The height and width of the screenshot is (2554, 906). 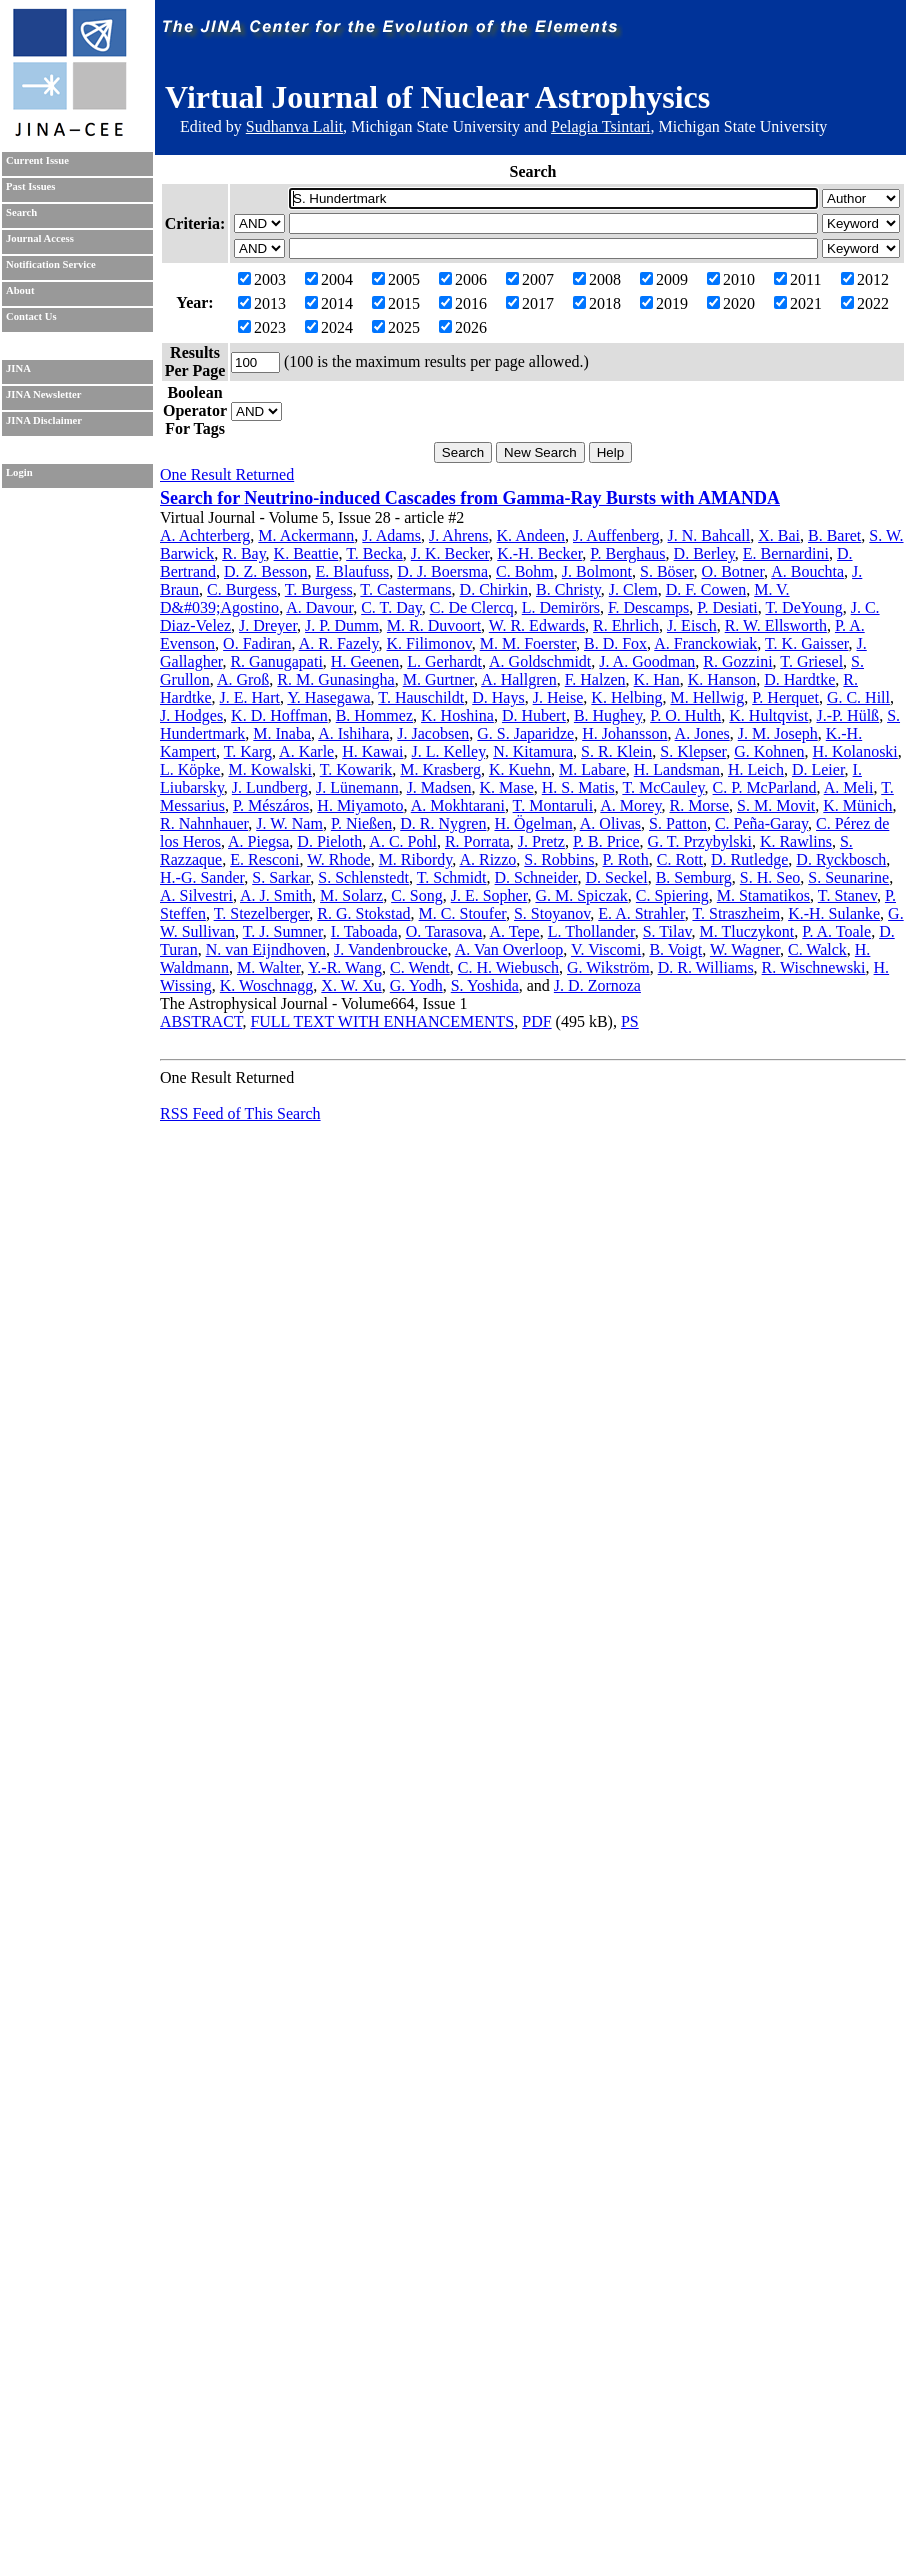 I want to click on JINA Disclaimer, so click(x=44, y=420).